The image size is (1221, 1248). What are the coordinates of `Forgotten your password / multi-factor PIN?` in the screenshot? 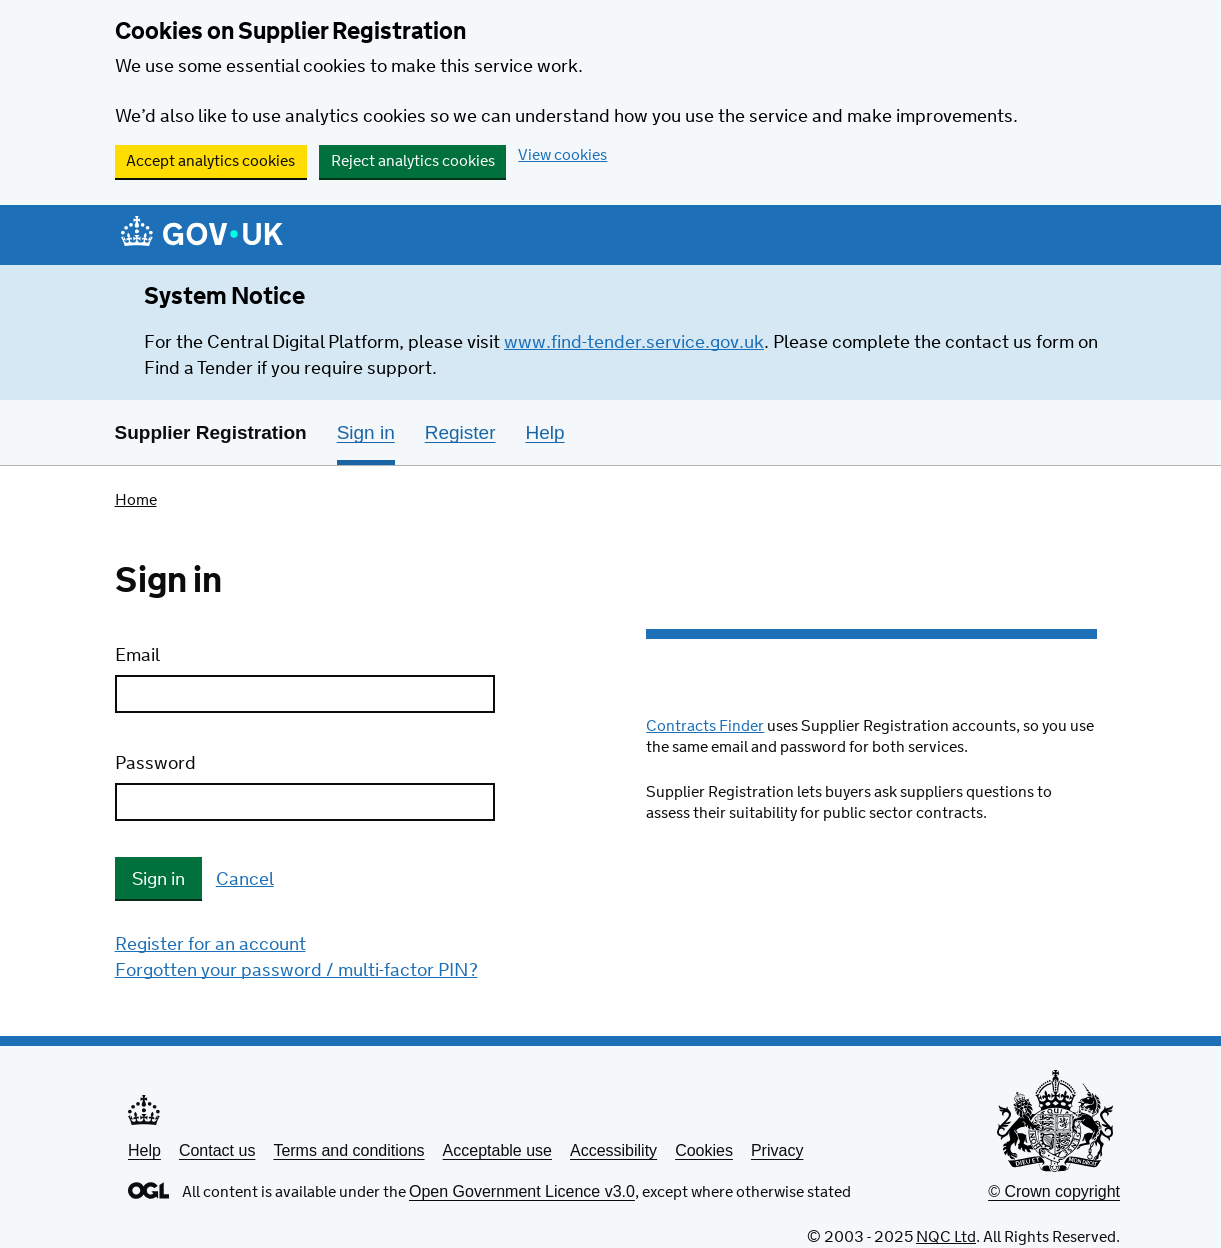 It's located at (296, 971).